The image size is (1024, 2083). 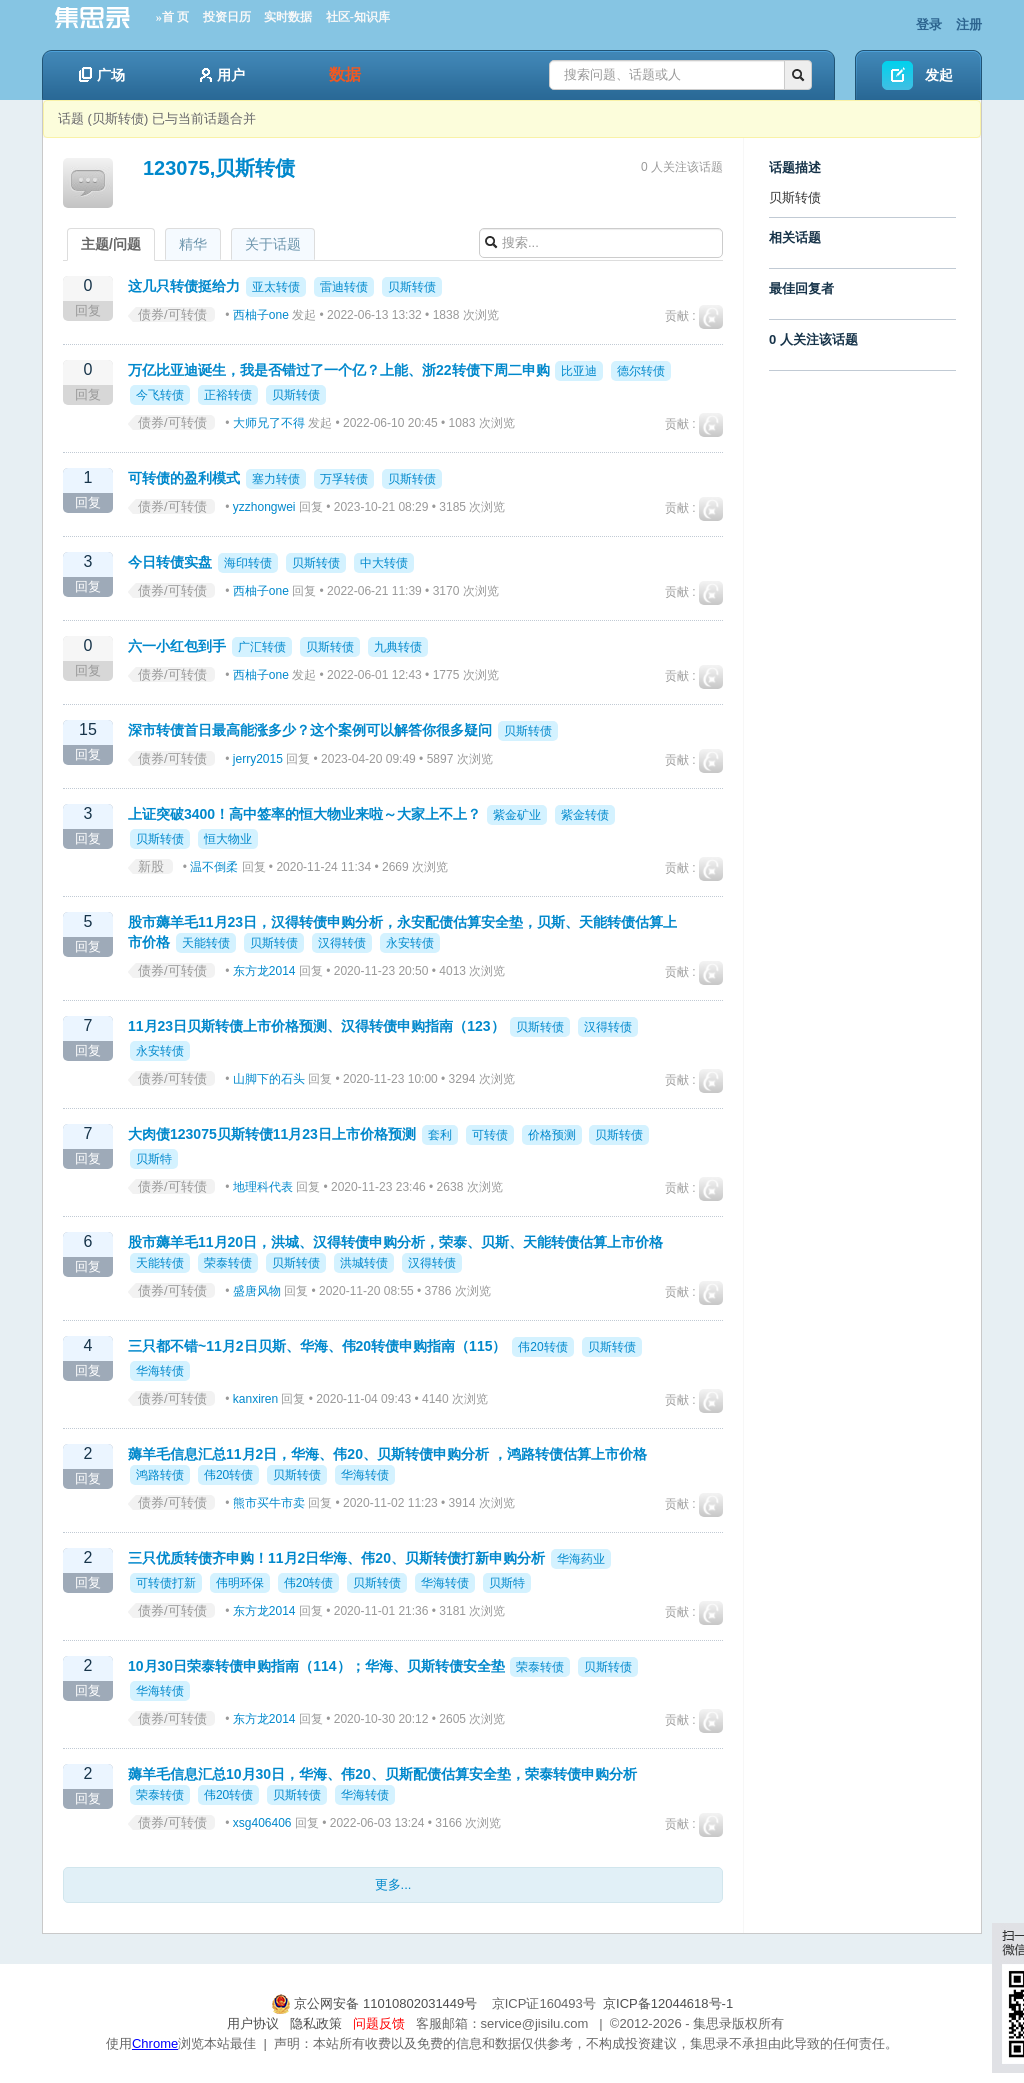 I want to click on Chrome, so click(x=155, y=2043).